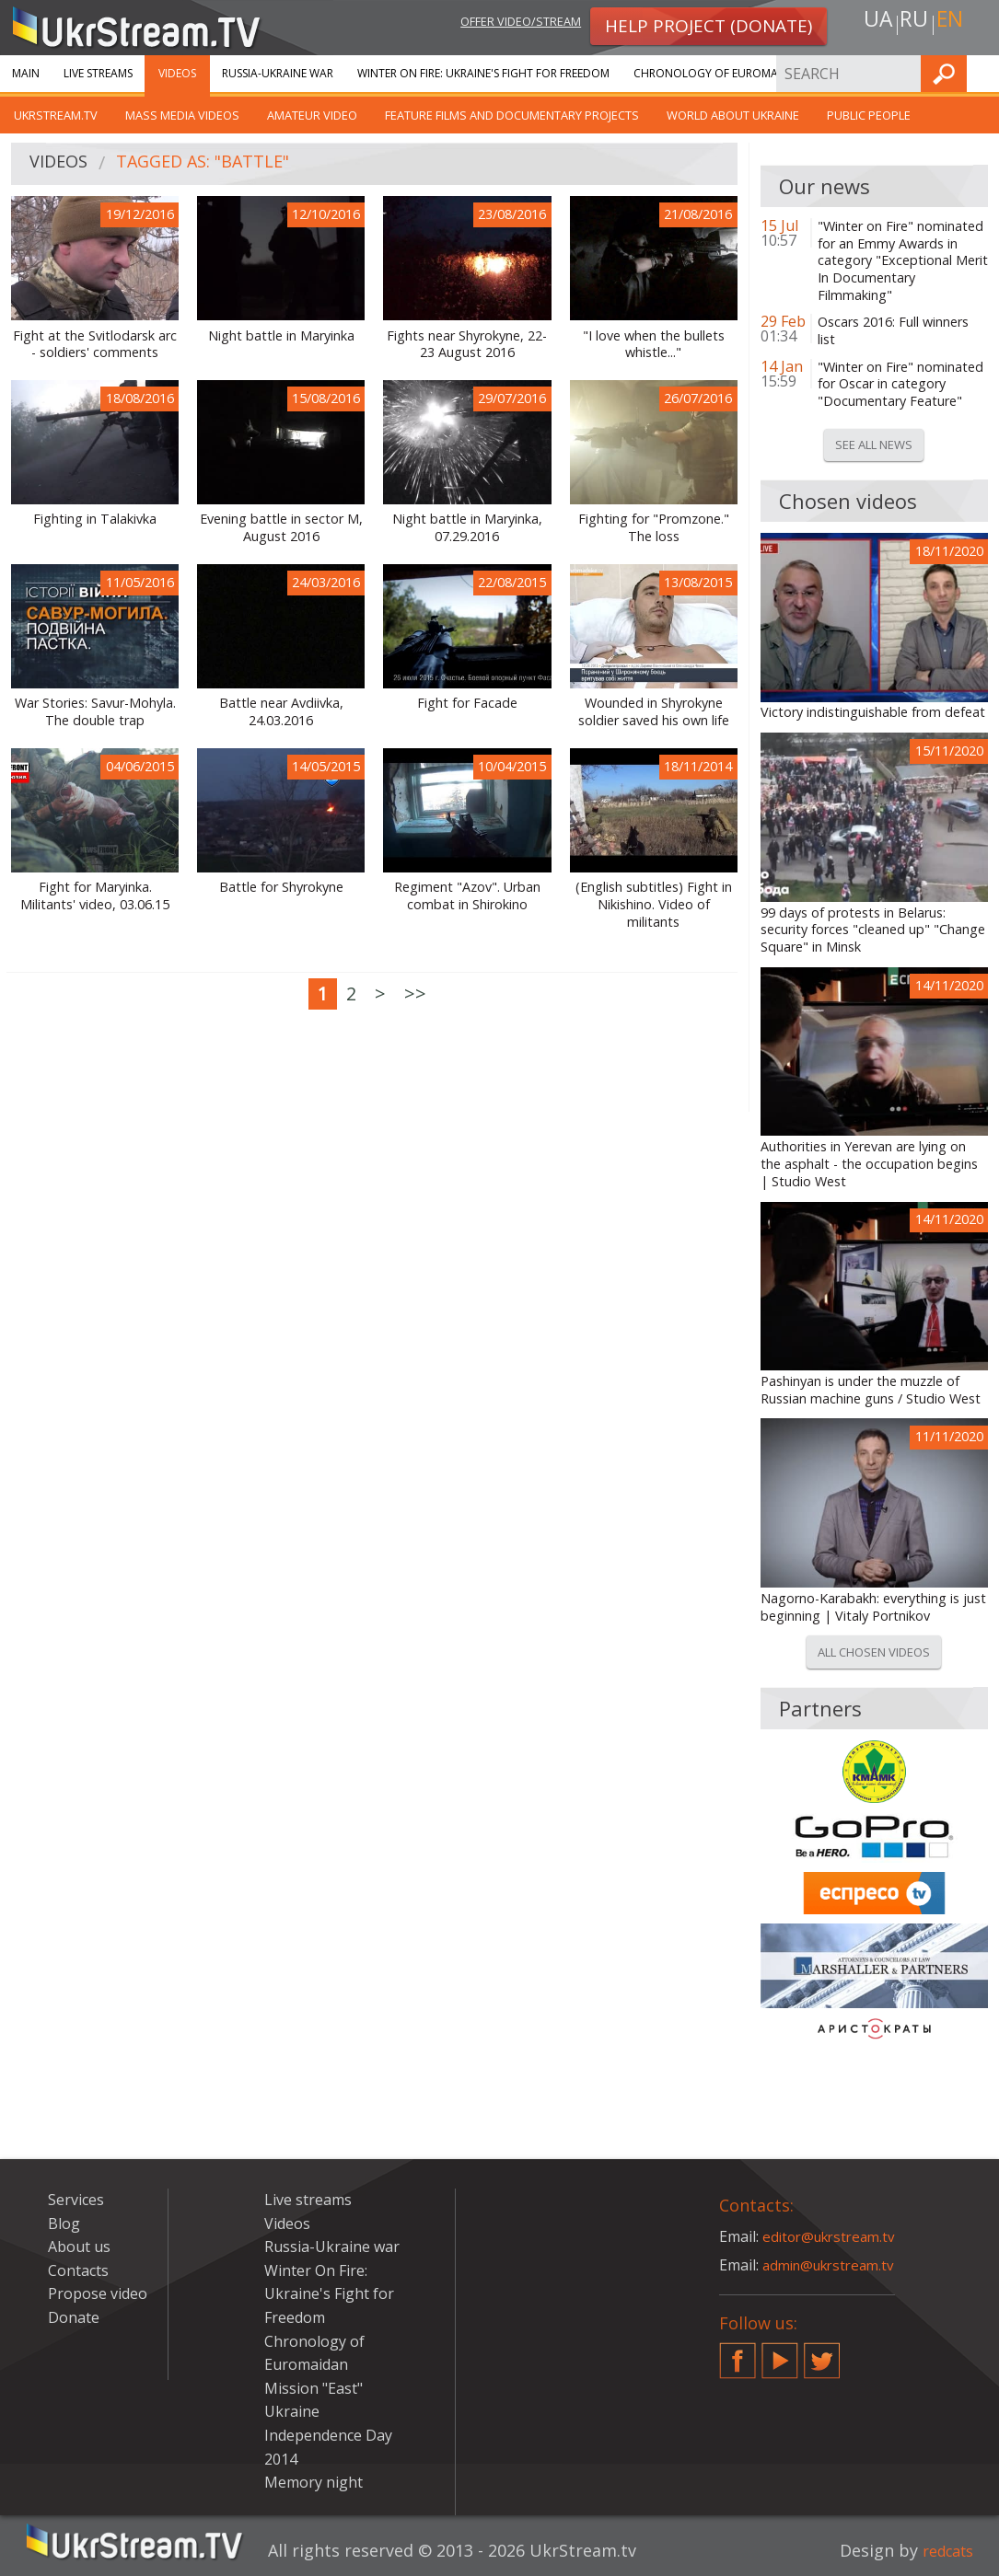 This screenshot has height=2576, width=999. I want to click on Mission "East", so click(313, 2388).